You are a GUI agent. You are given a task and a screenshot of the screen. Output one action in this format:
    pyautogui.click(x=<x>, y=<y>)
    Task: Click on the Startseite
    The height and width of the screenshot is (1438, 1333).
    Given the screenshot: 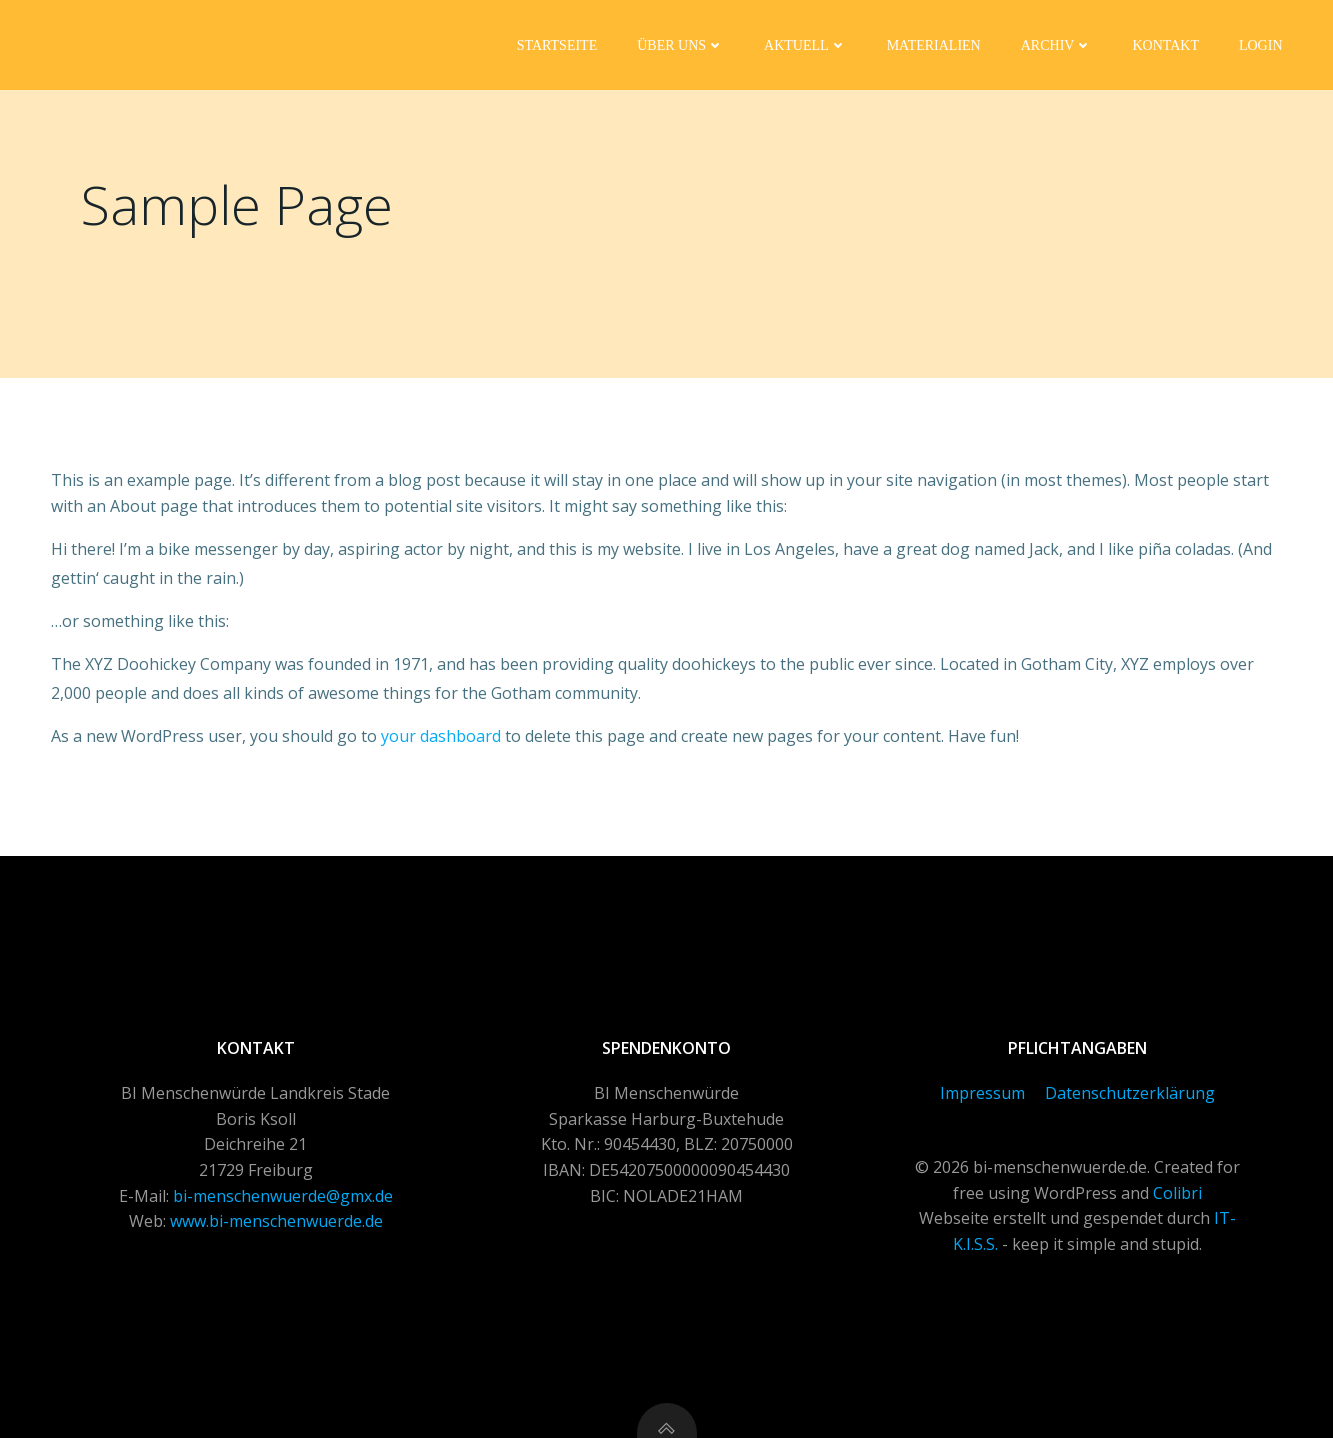 What is the action you would take?
    pyautogui.click(x=557, y=45)
    